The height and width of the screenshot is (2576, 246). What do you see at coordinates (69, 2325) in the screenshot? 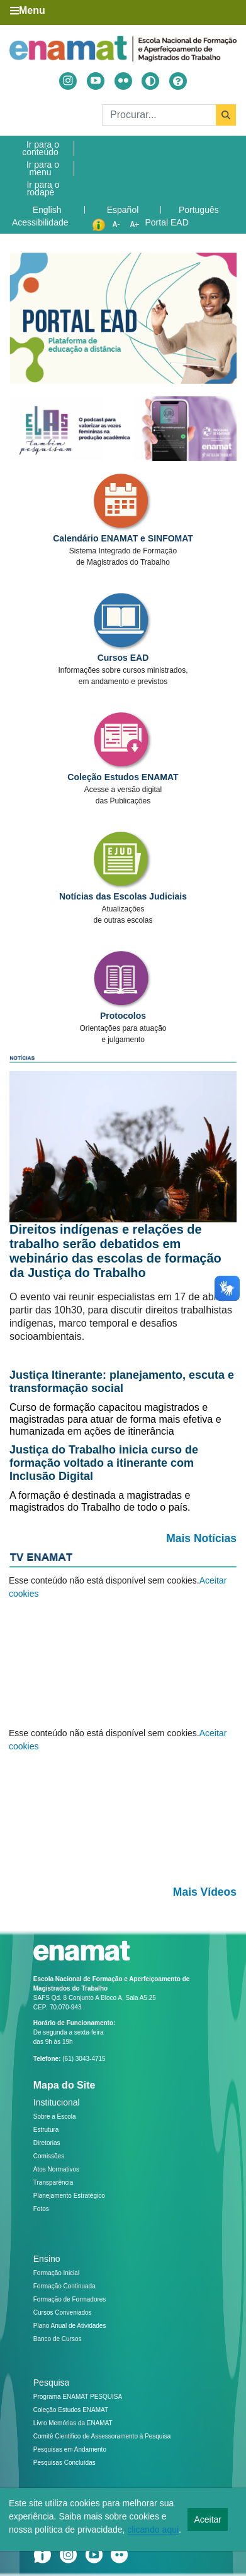
I see `Plano Anual de Atividades` at bounding box center [69, 2325].